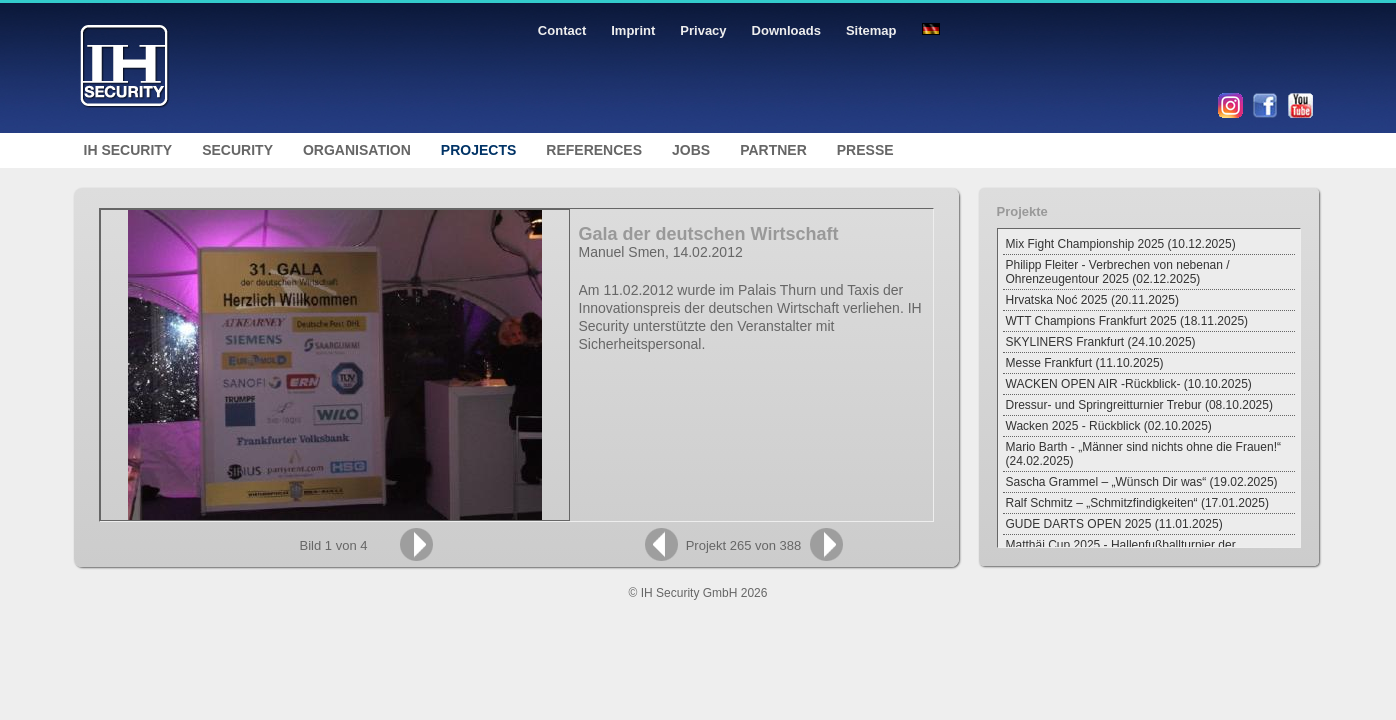  Describe the element at coordinates (1101, 342) in the screenshot. I see `SKYLINERS Frankfurt (24.10.2025)` at that location.